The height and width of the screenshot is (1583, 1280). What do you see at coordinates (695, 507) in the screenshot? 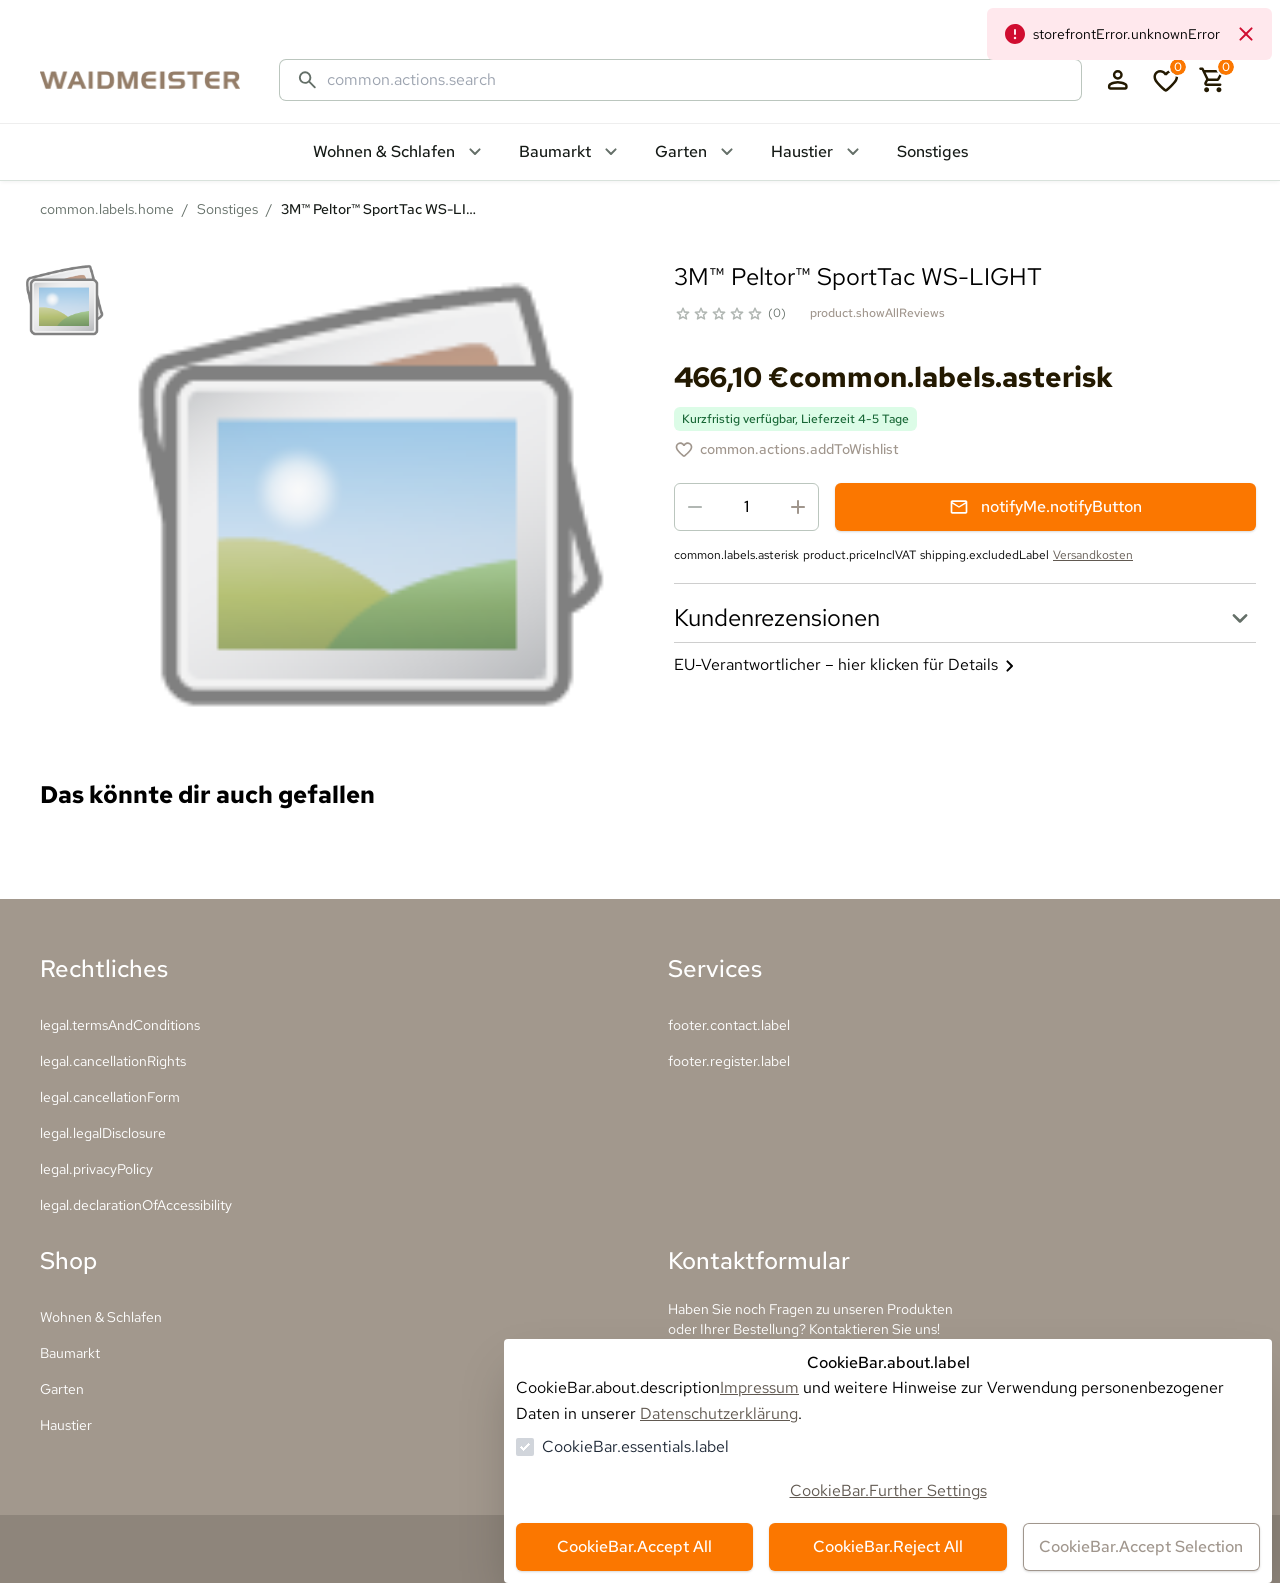
I see `[Menge reduzieren]` at bounding box center [695, 507].